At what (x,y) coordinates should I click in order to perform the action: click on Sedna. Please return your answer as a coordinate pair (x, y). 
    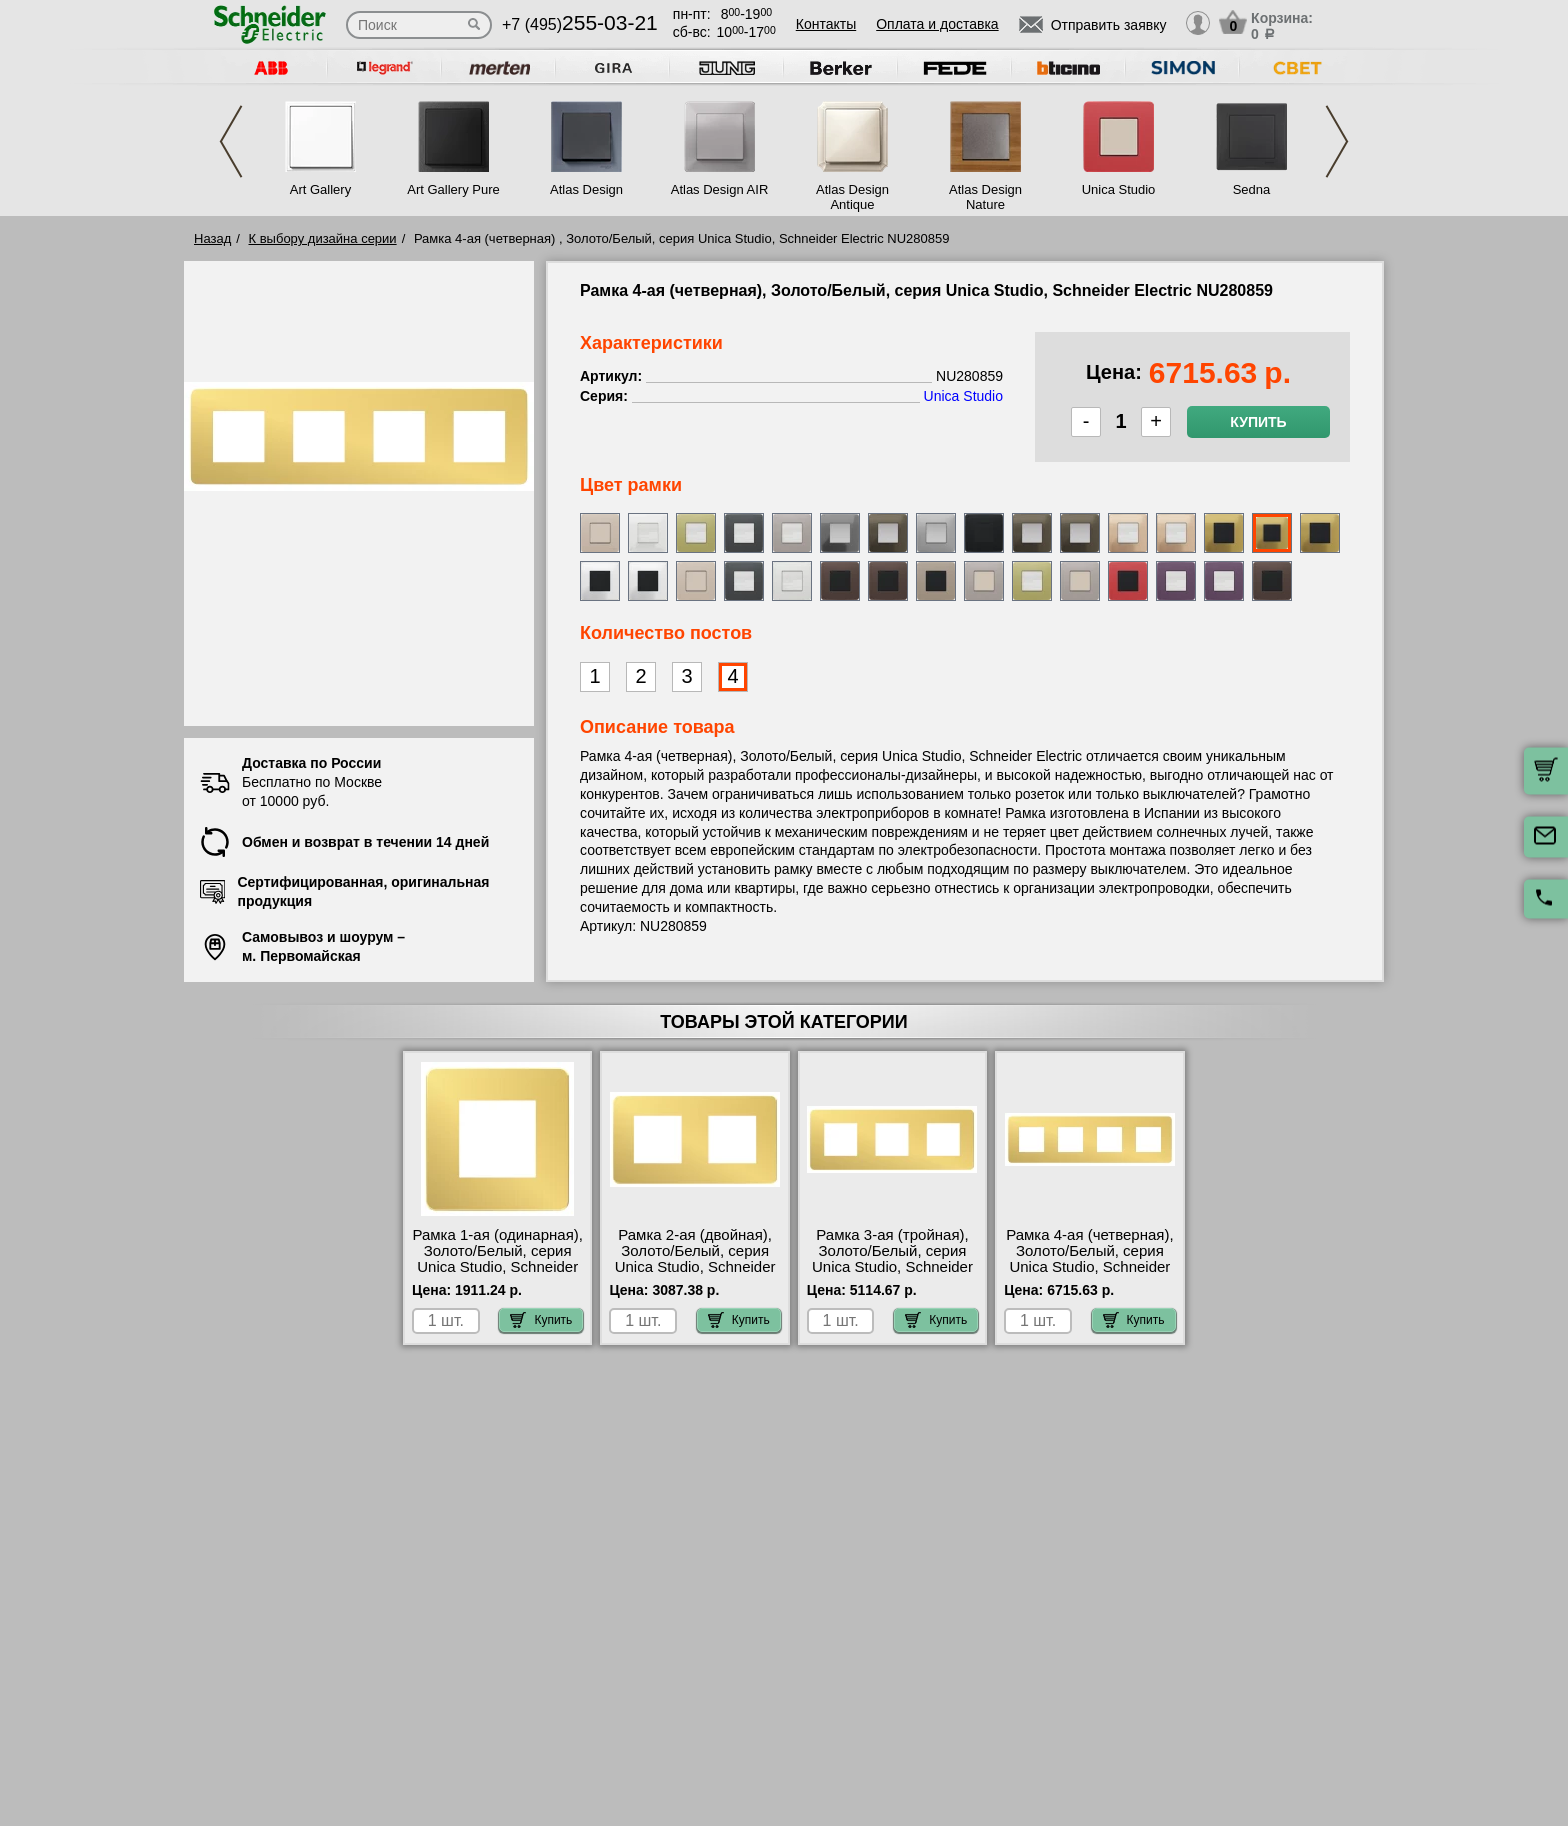
    Looking at the image, I should click on (1252, 189).